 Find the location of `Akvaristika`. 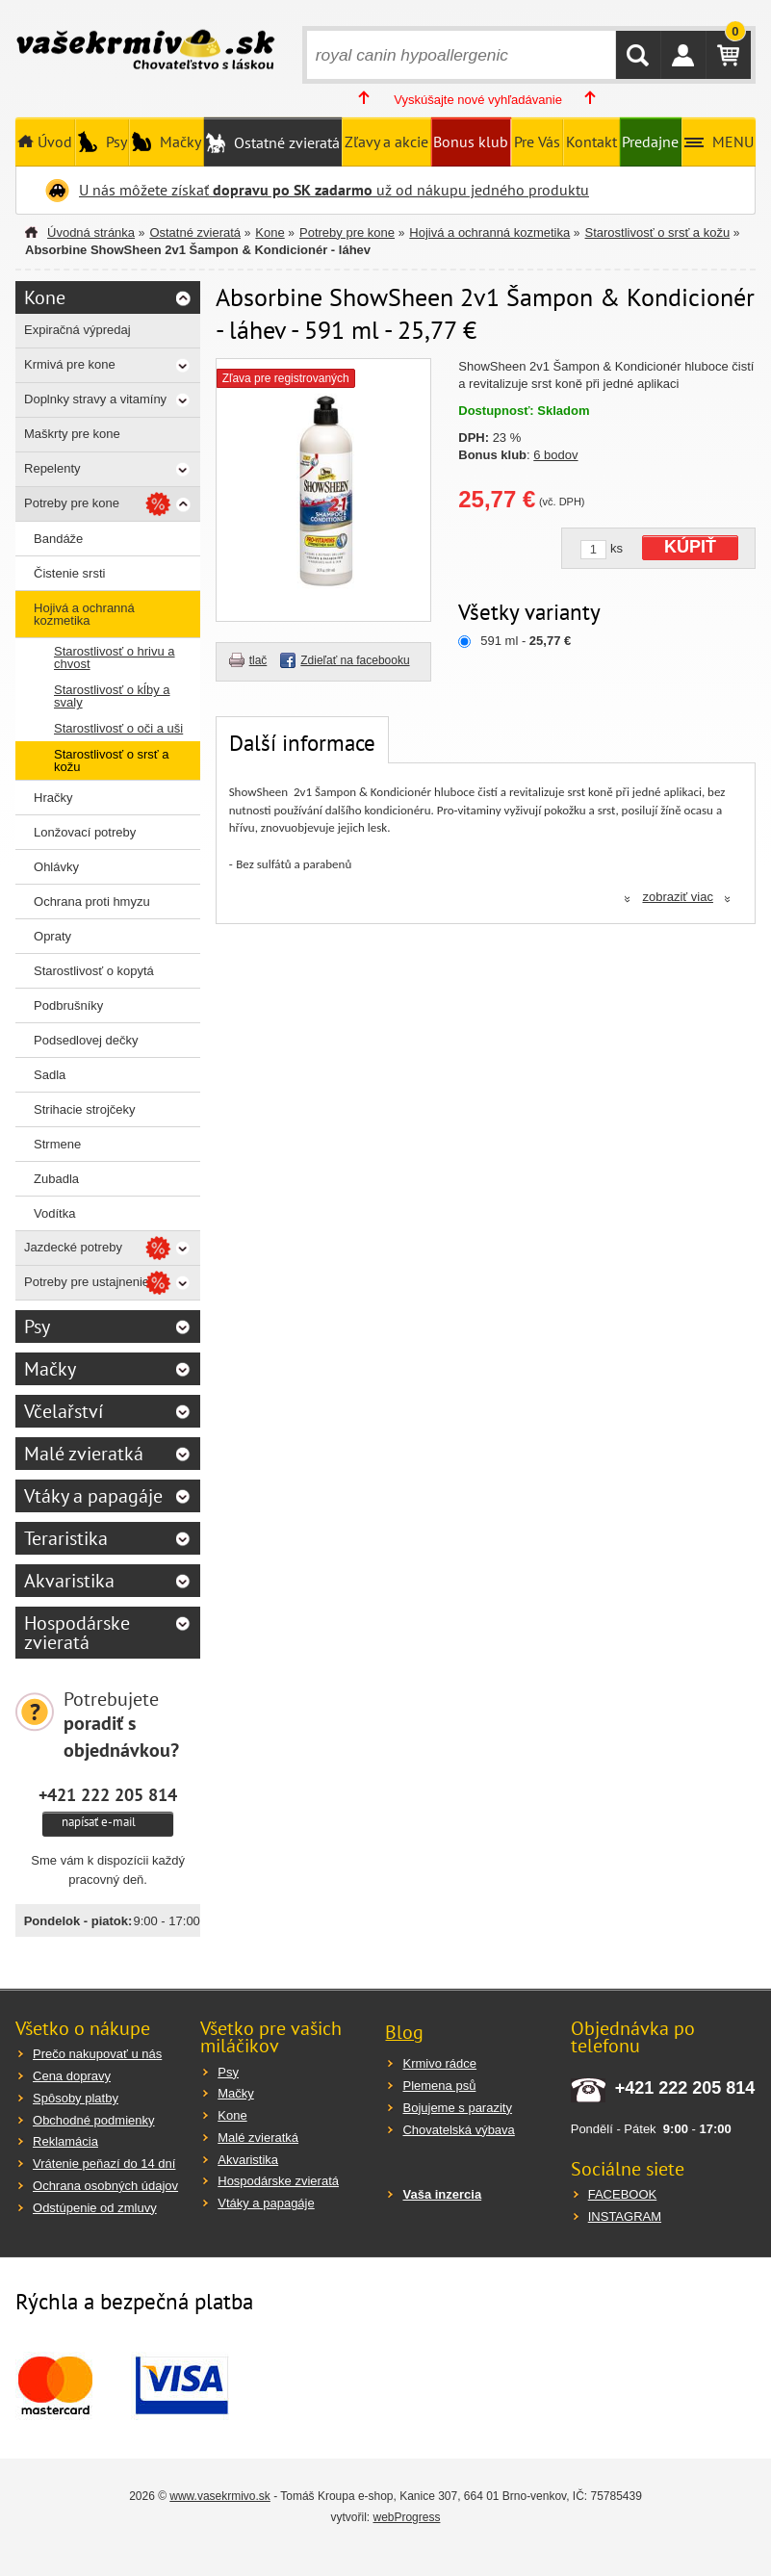

Akvaristika is located at coordinates (69, 1580).